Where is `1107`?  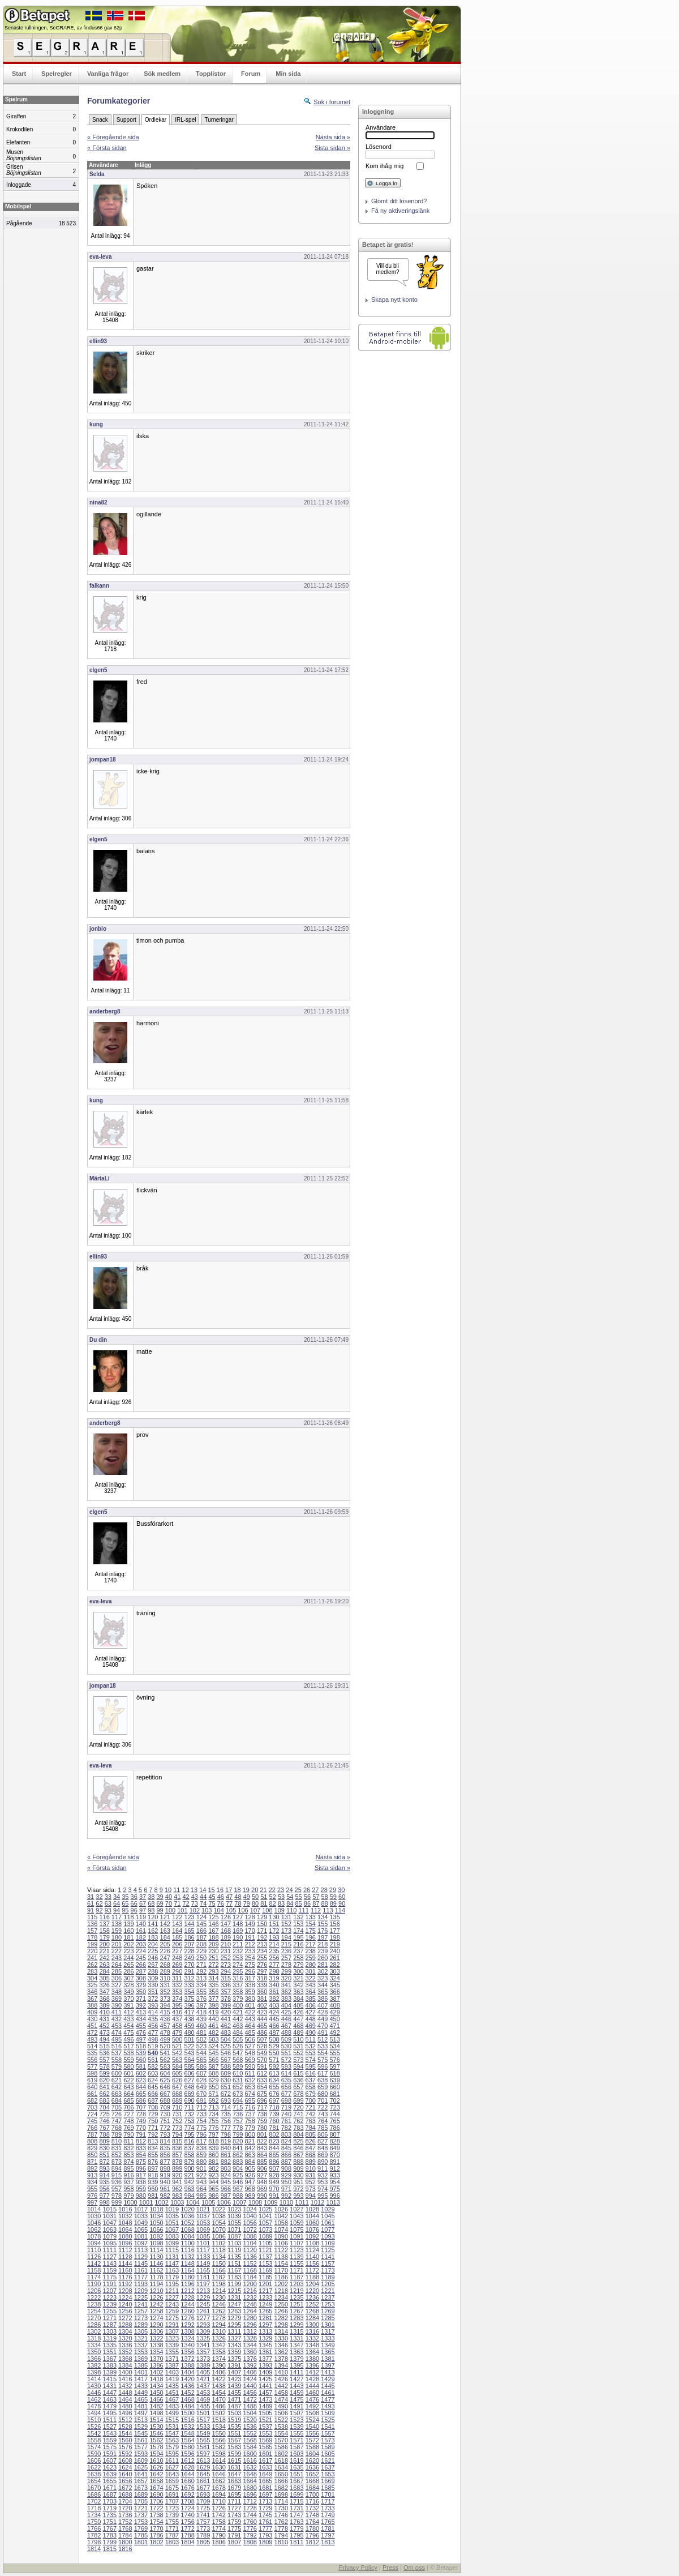 1107 is located at coordinates (296, 2243).